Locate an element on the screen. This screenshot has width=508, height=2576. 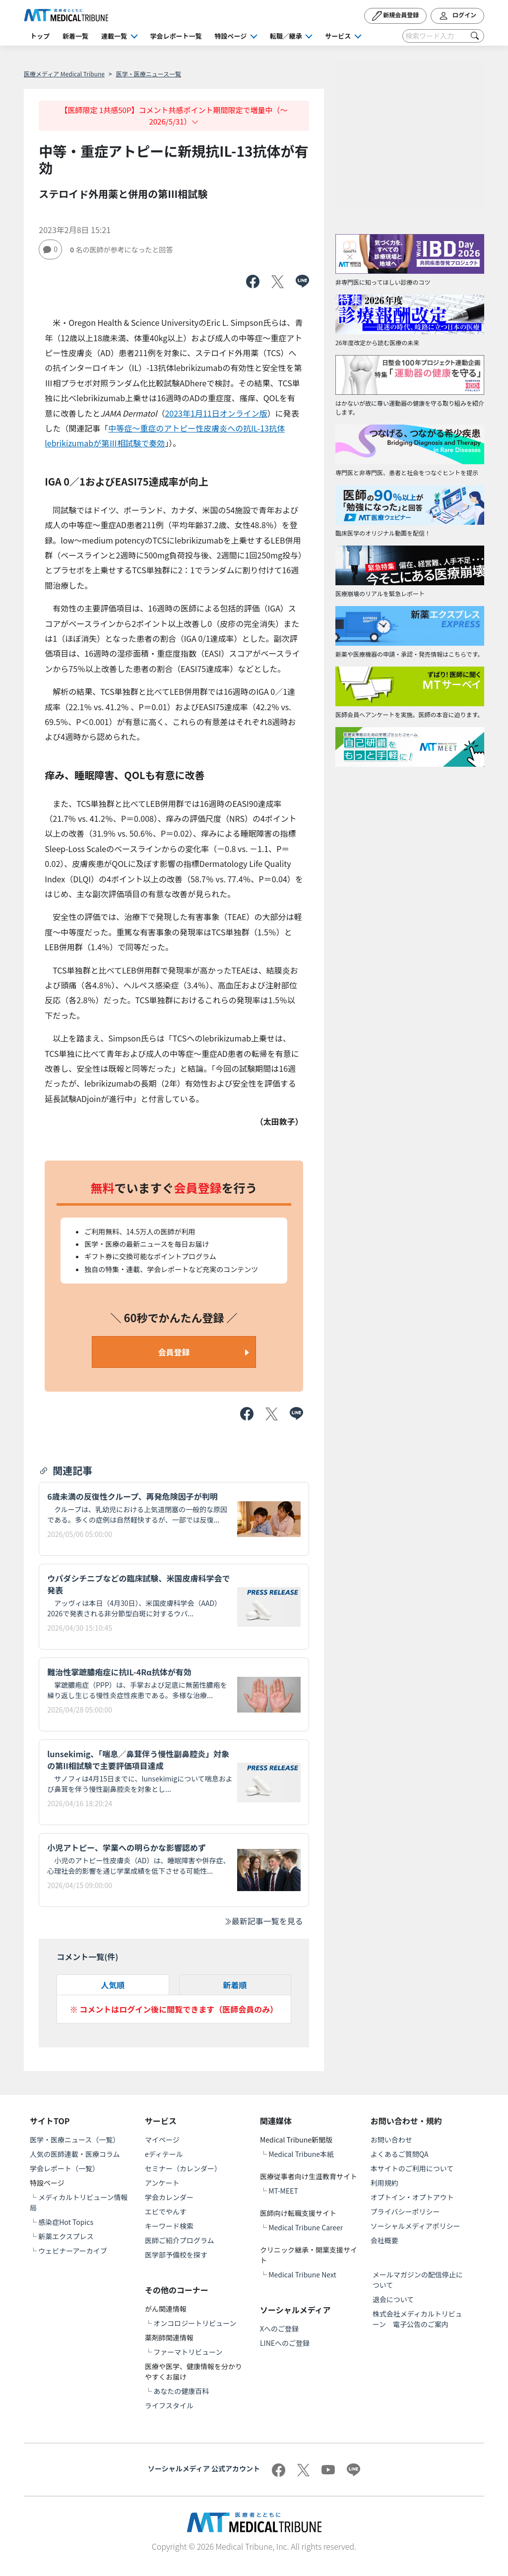
最新記事一覧を見る is located at coordinates (263, 1921).